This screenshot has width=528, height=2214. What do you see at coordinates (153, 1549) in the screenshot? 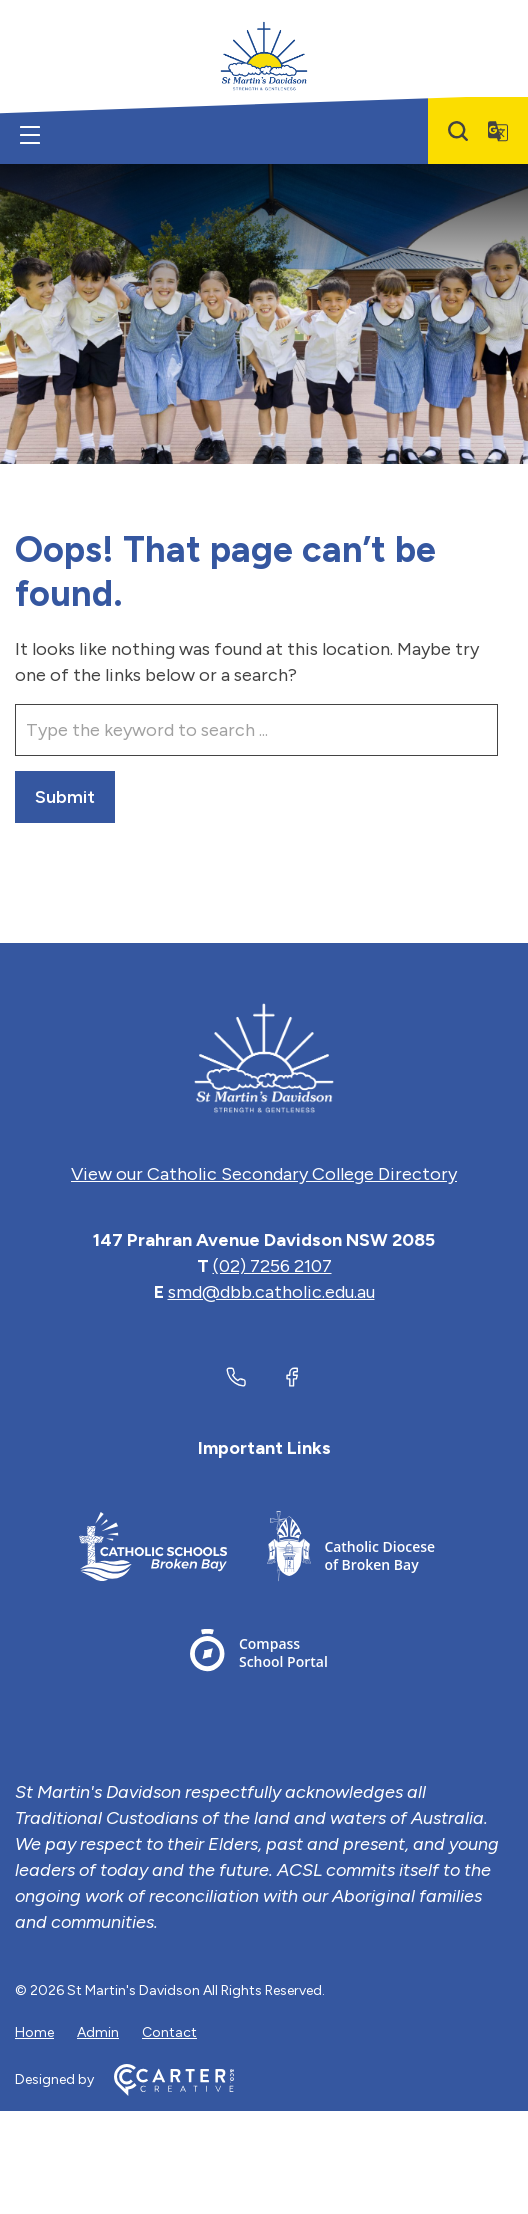
I see `[Important Link]` at bounding box center [153, 1549].